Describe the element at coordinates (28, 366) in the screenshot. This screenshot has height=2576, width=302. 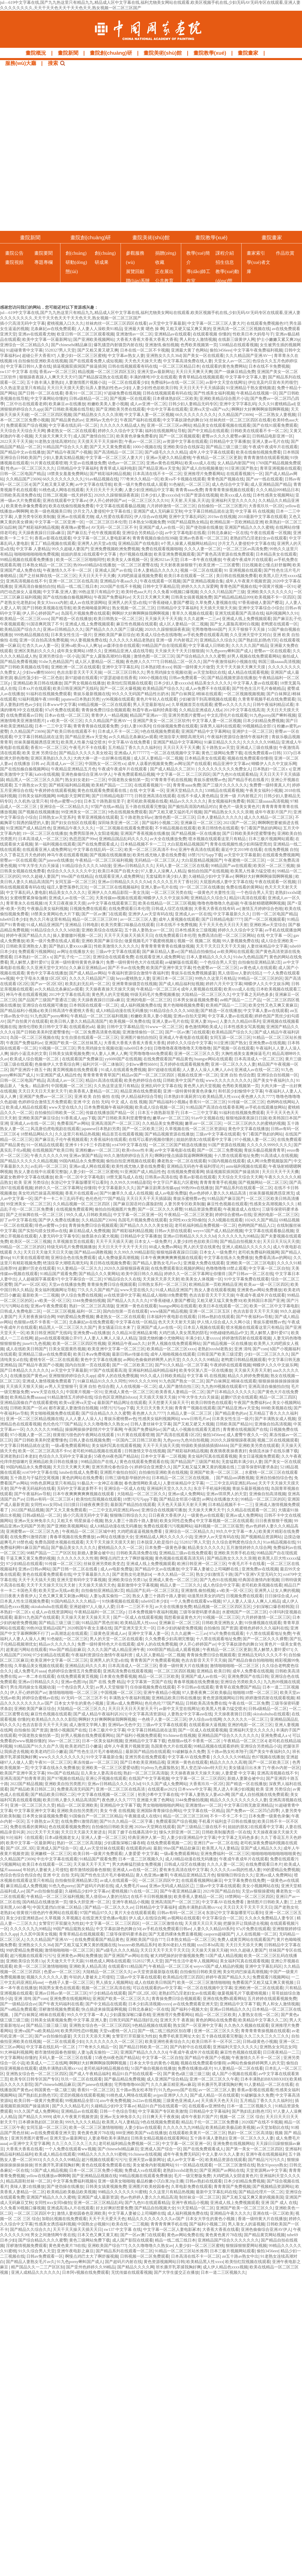
I see `中文字幕日韩91人妻在线` at that location.